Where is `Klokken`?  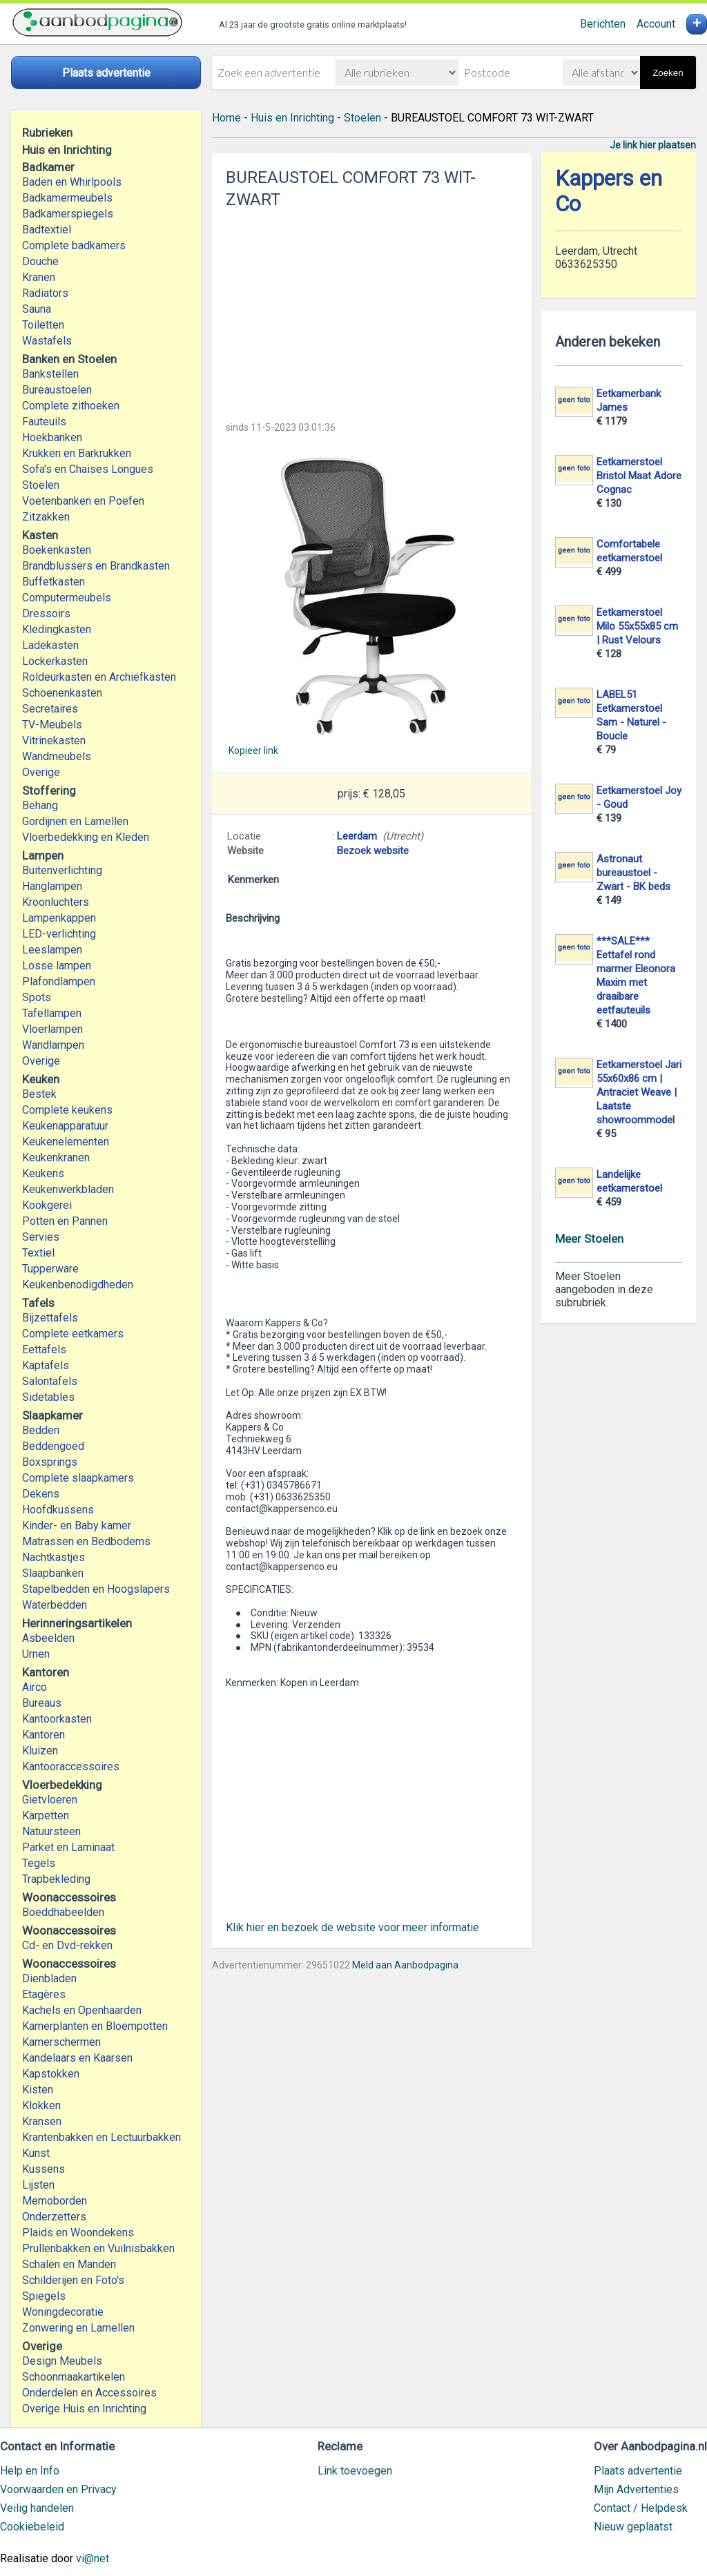 Klokken is located at coordinates (41, 2105).